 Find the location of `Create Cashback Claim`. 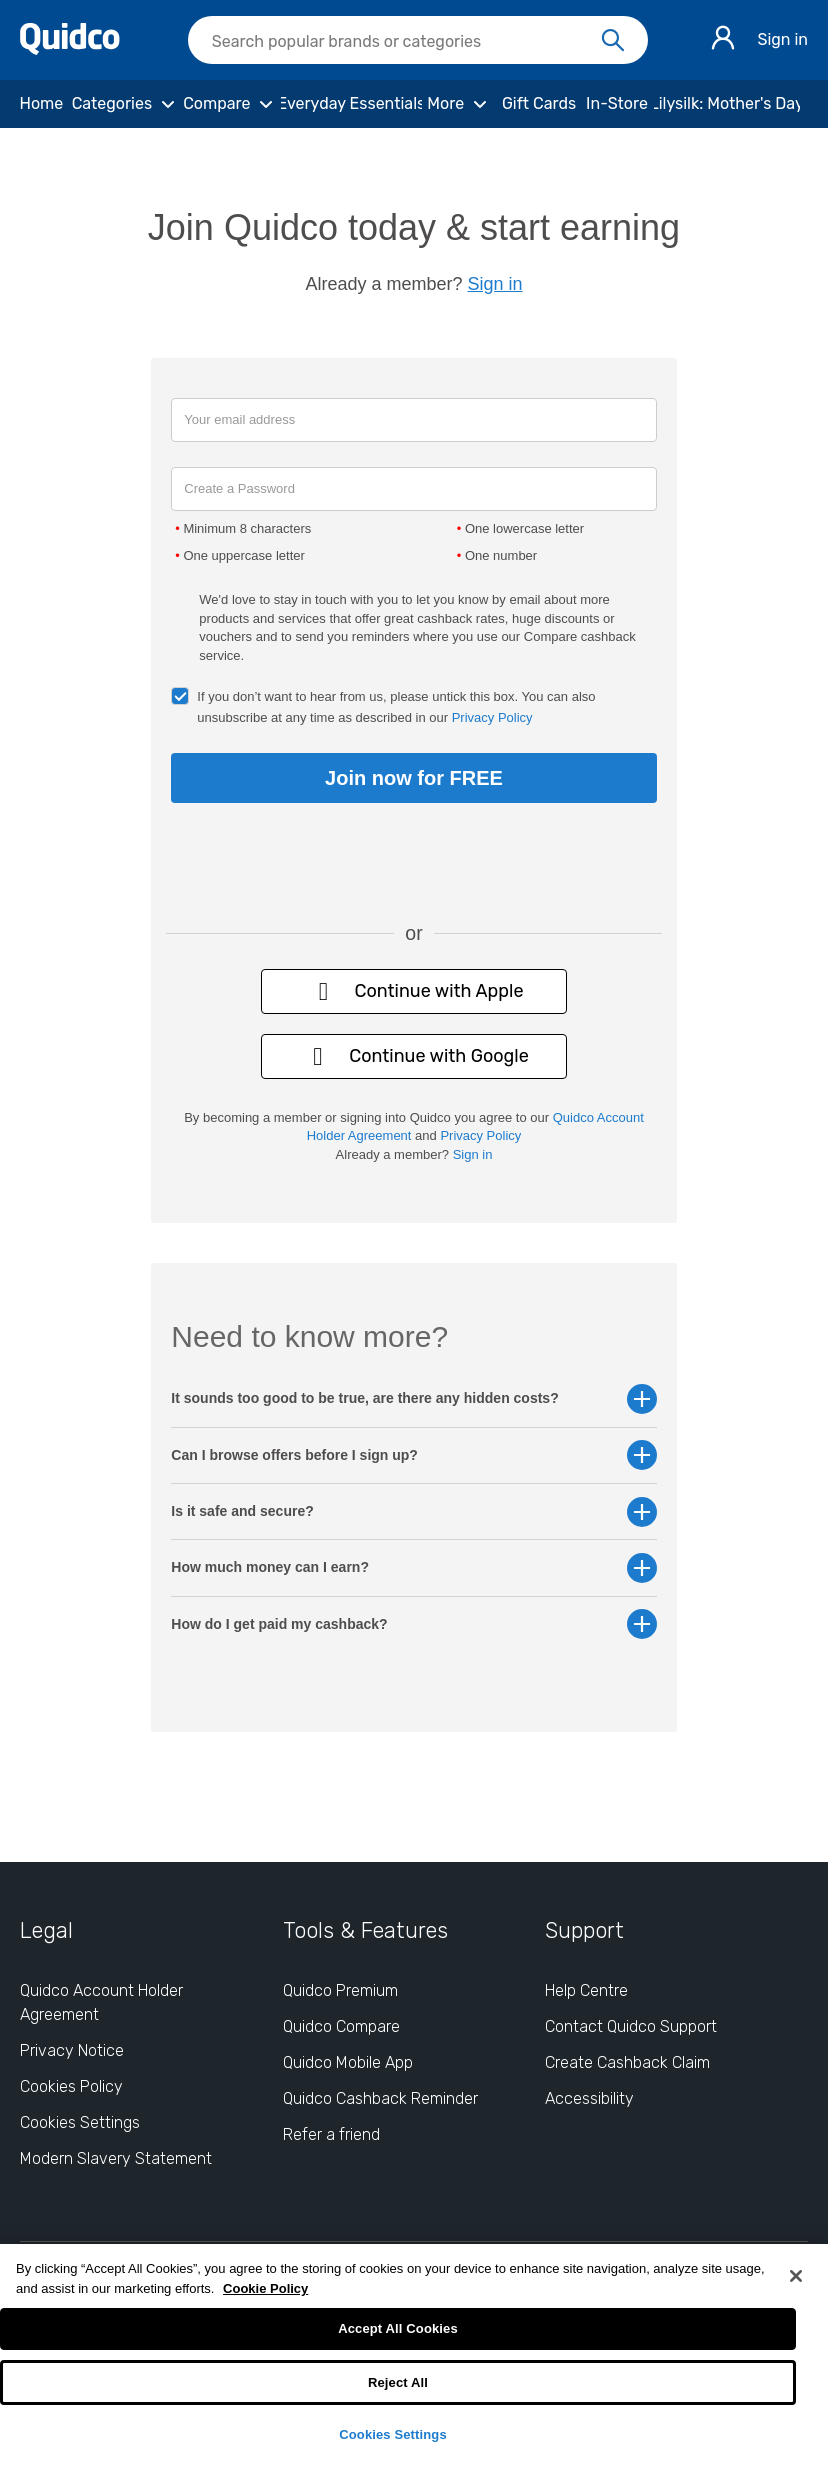

Create Cashback Claim is located at coordinates (627, 2062).